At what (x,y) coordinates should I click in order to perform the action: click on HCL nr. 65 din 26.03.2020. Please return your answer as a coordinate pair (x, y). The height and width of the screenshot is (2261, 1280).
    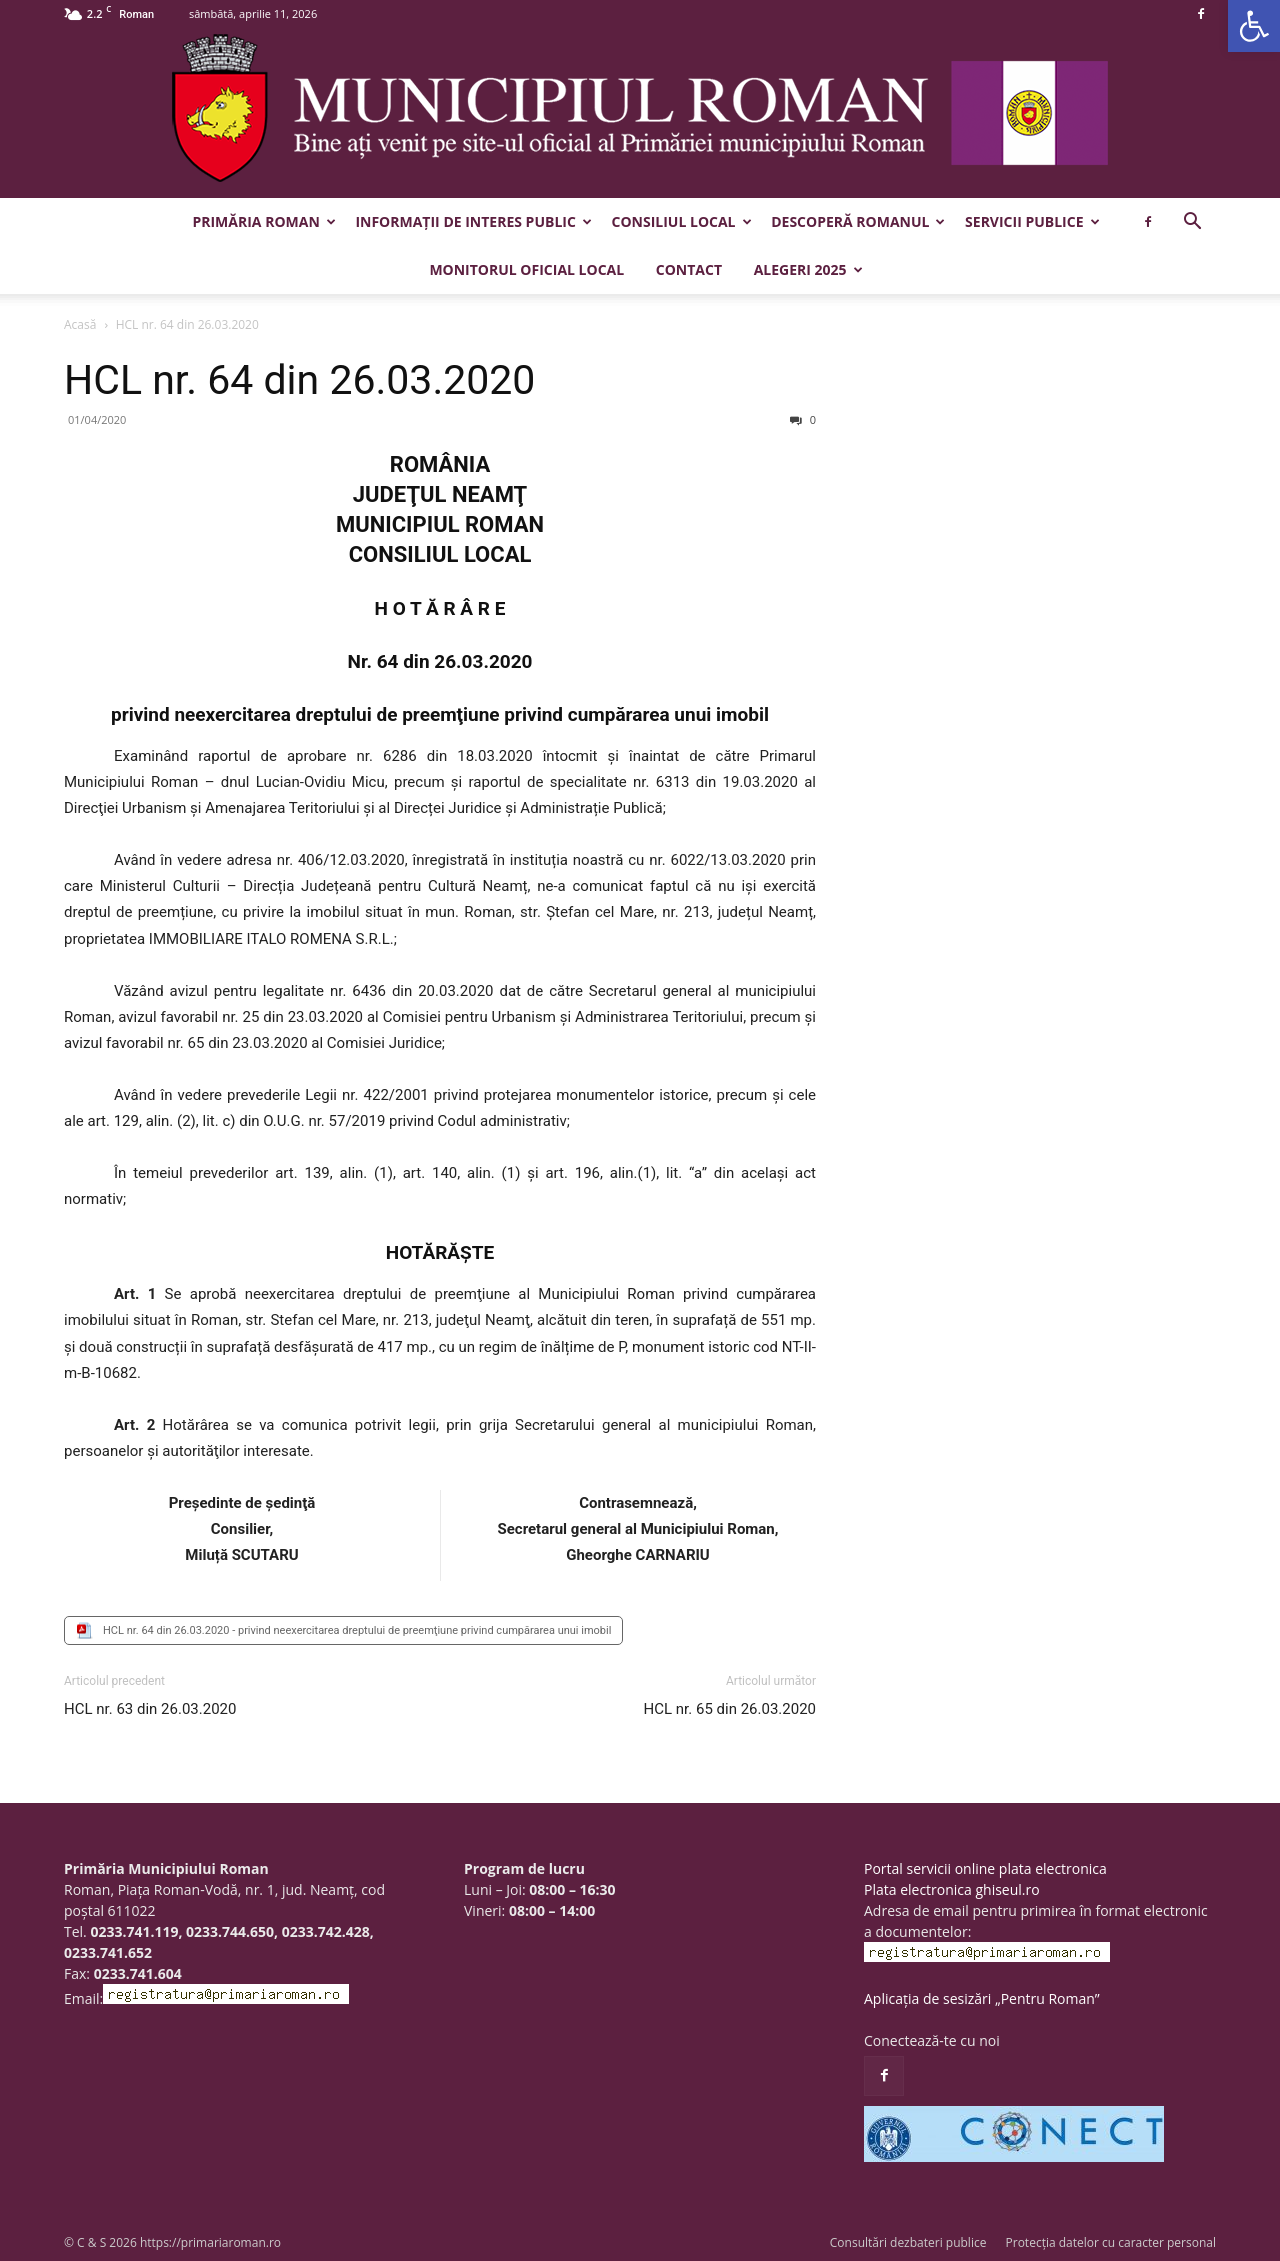
    Looking at the image, I should click on (730, 1709).